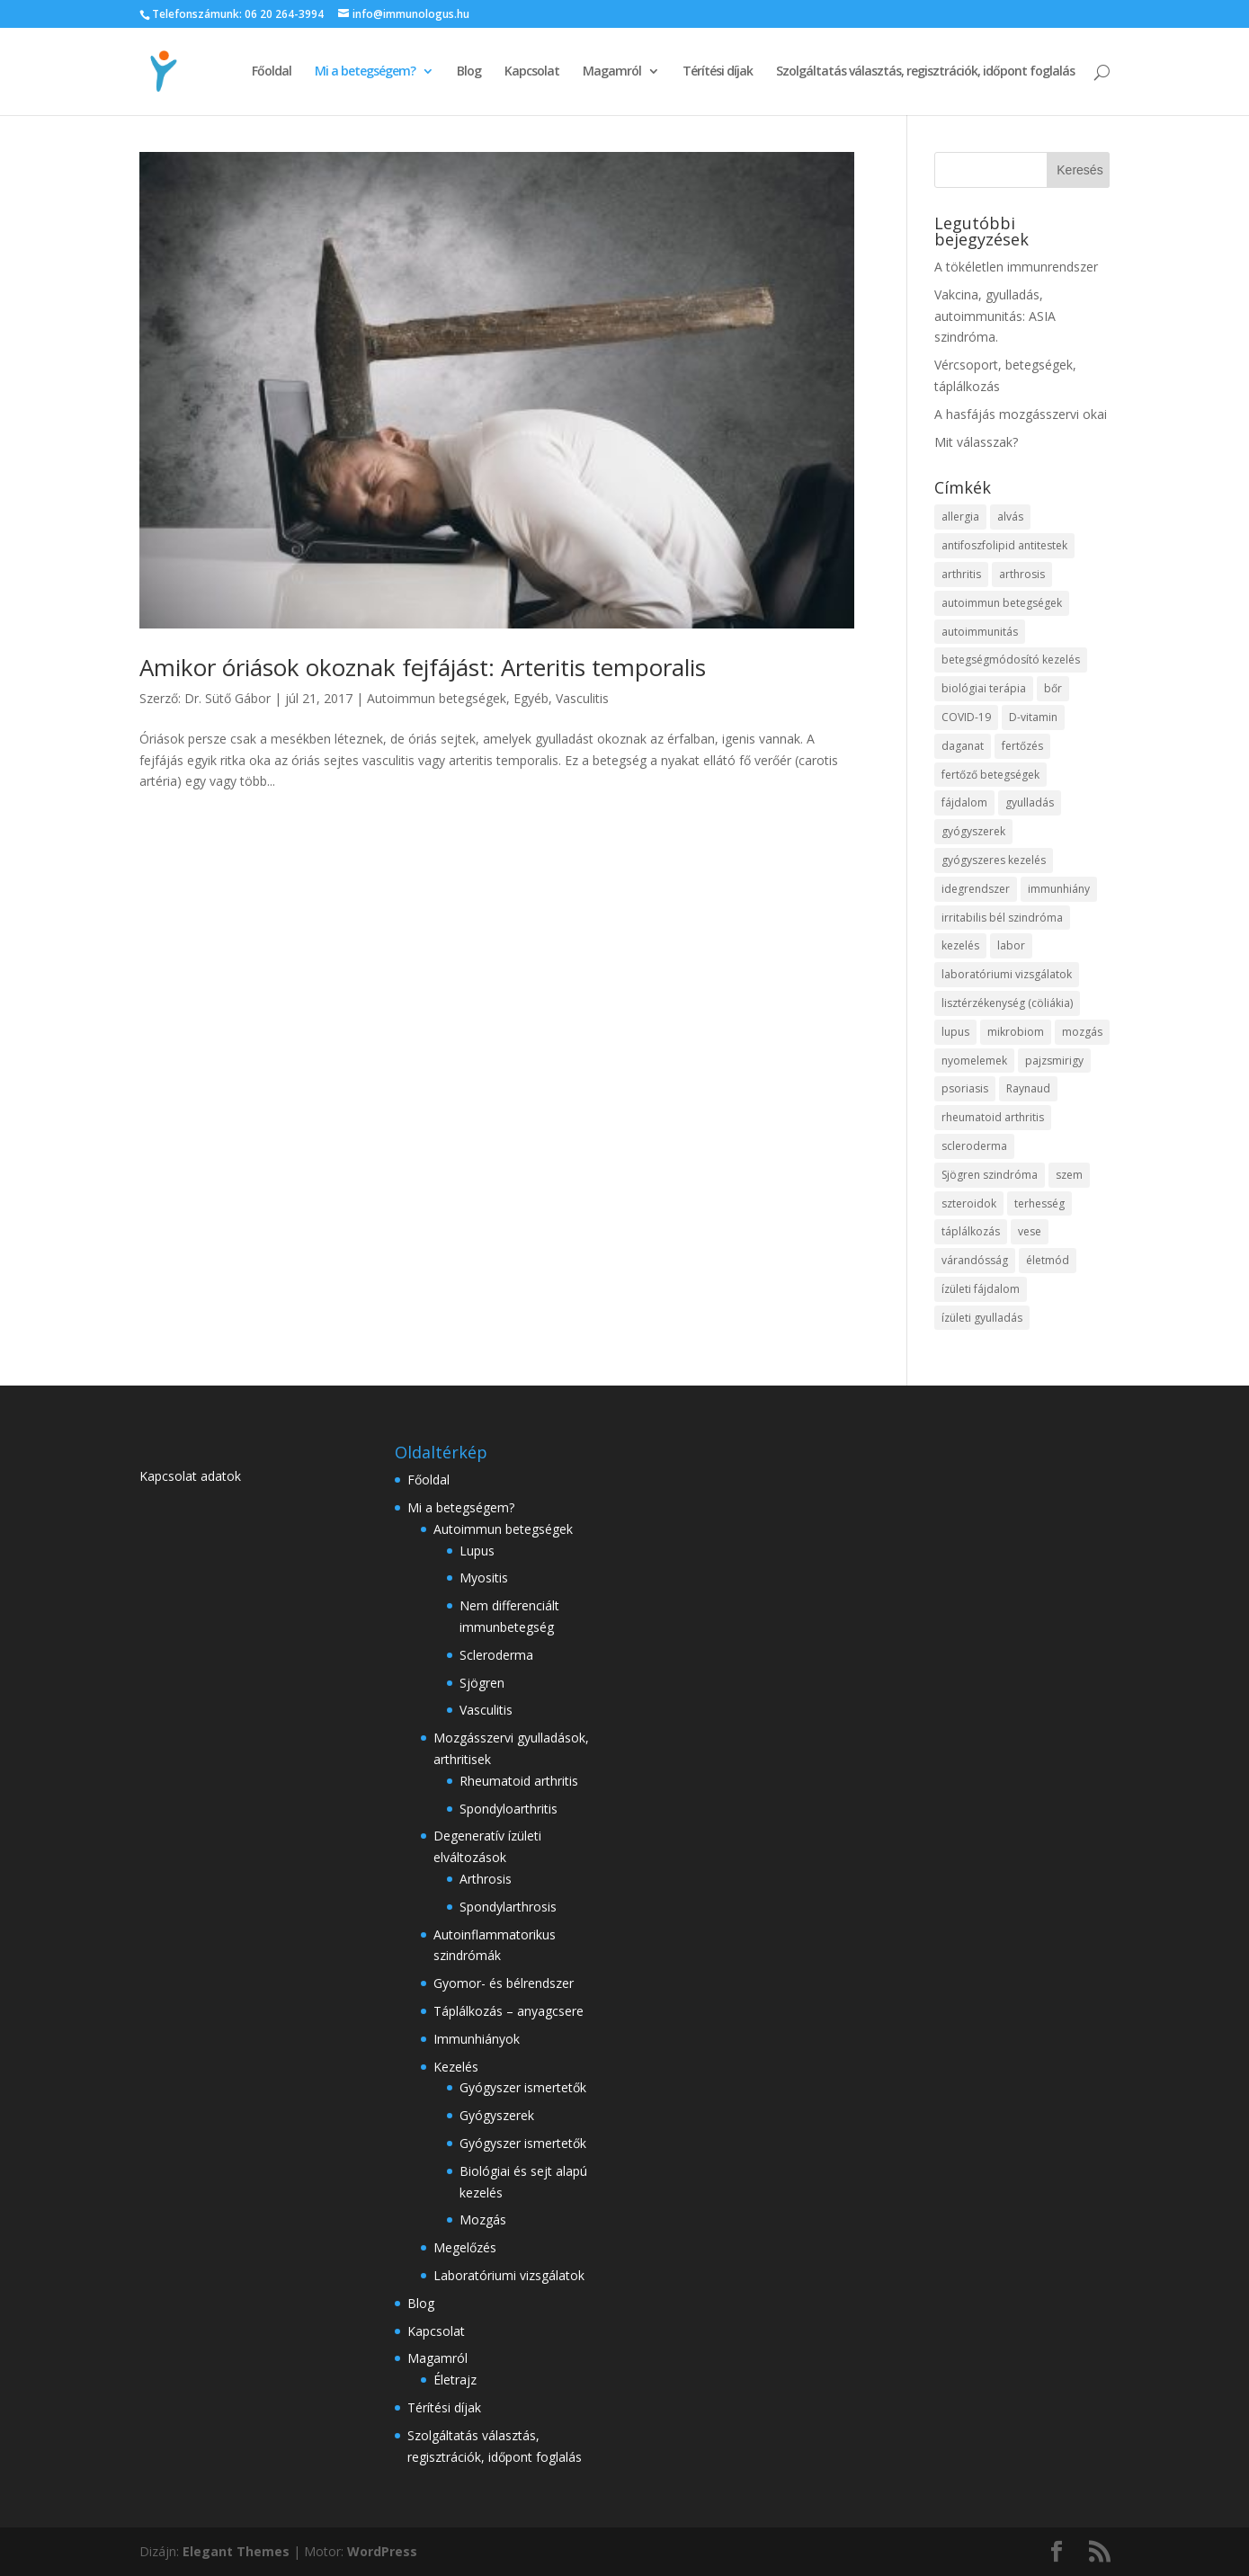 This screenshot has height=2576, width=1249. I want to click on Immunhiányok, so click(476, 2038).